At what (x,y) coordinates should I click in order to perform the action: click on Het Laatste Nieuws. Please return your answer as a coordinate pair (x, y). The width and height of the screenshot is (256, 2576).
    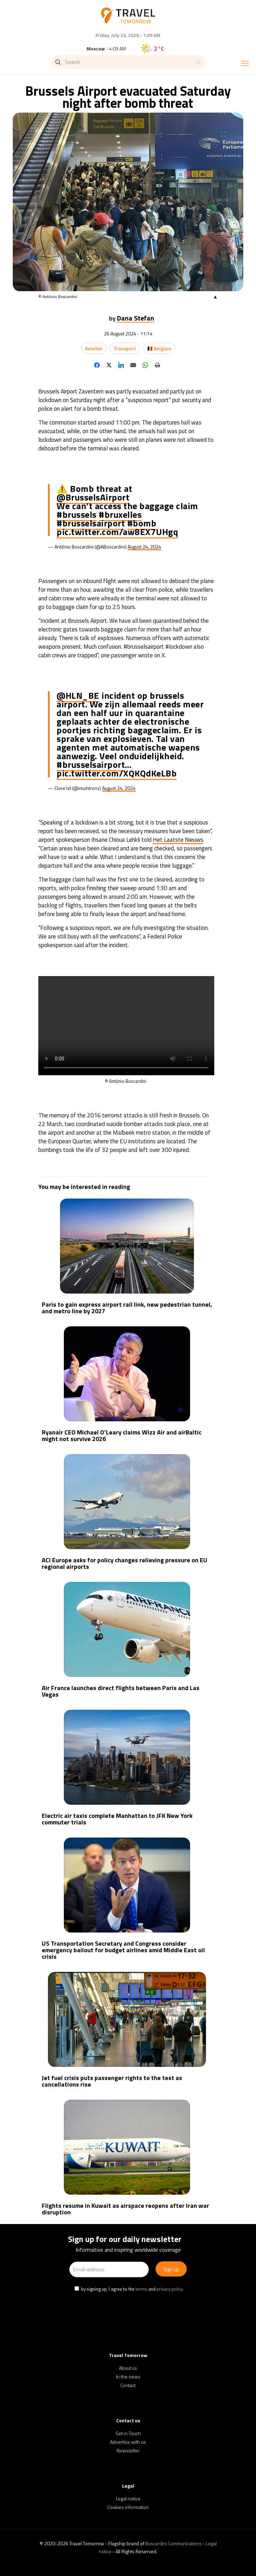
    Looking at the image, I should click on (178, 839).